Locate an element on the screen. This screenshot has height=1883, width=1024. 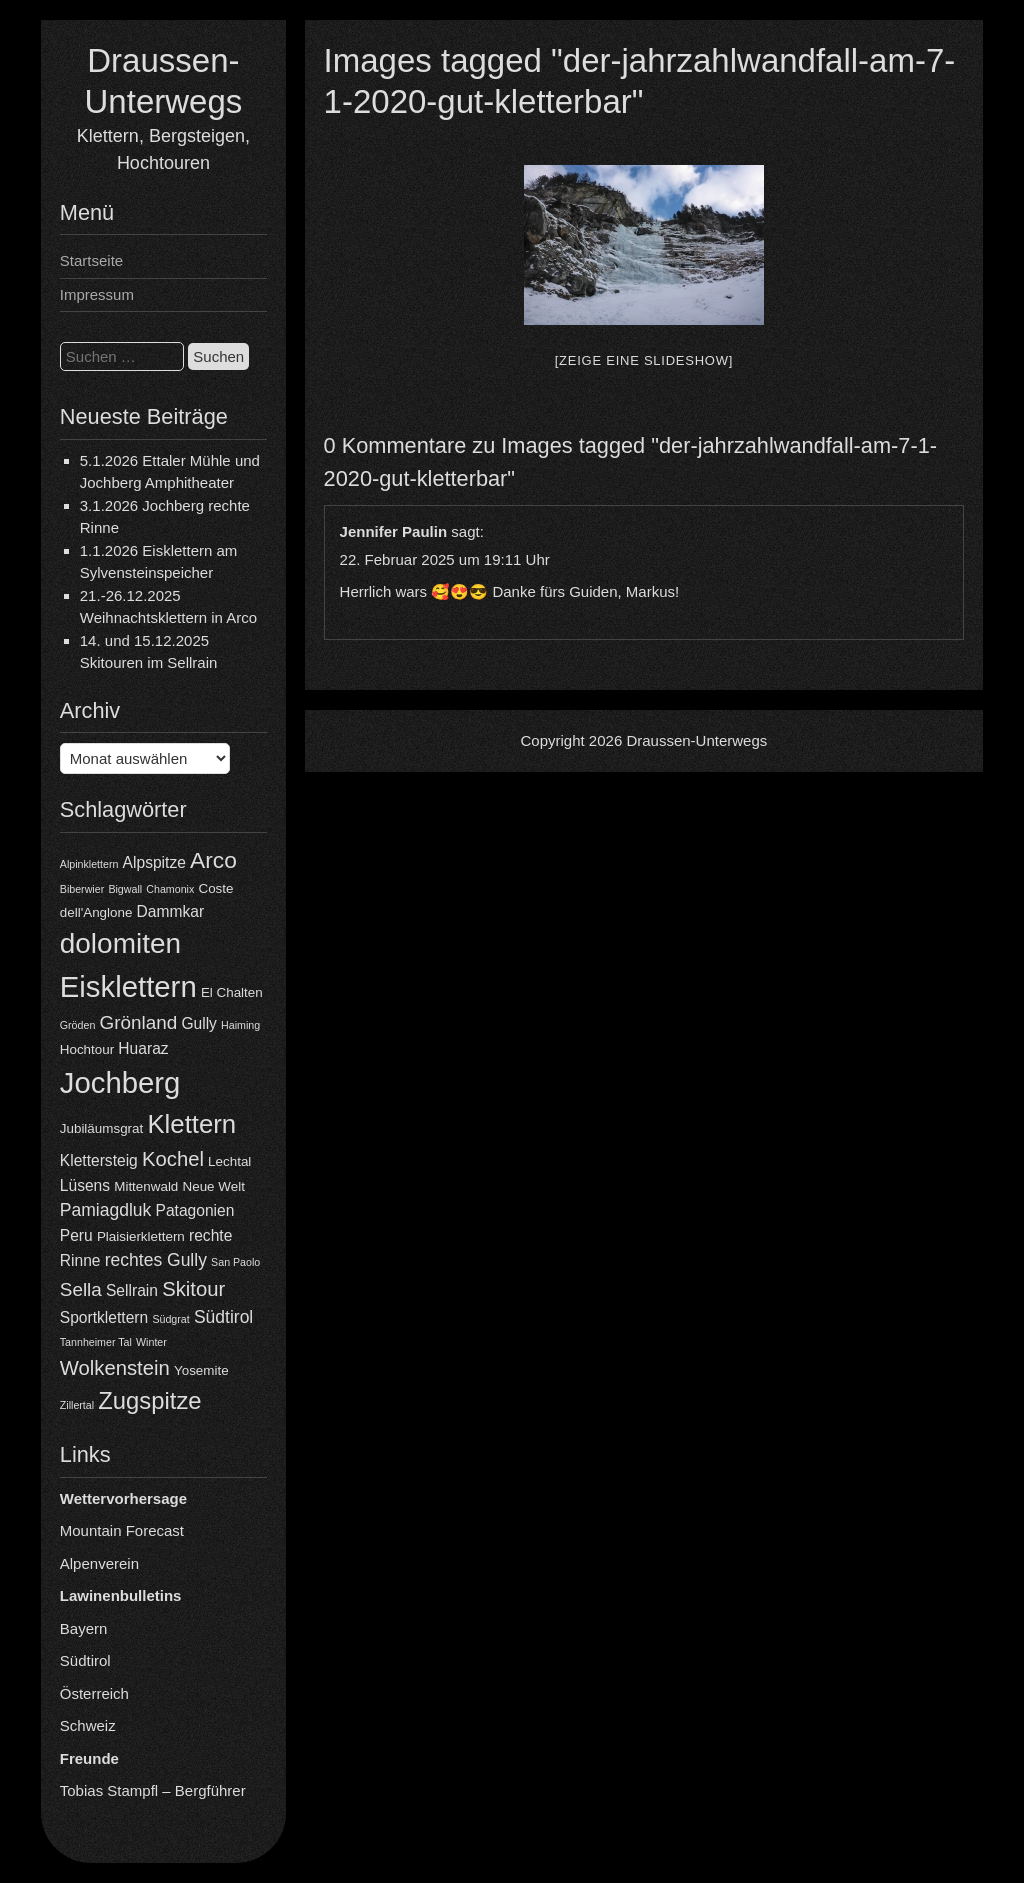
Dammkar [Dammkar (5 Einträge)] is located at coordinates (171, 911).